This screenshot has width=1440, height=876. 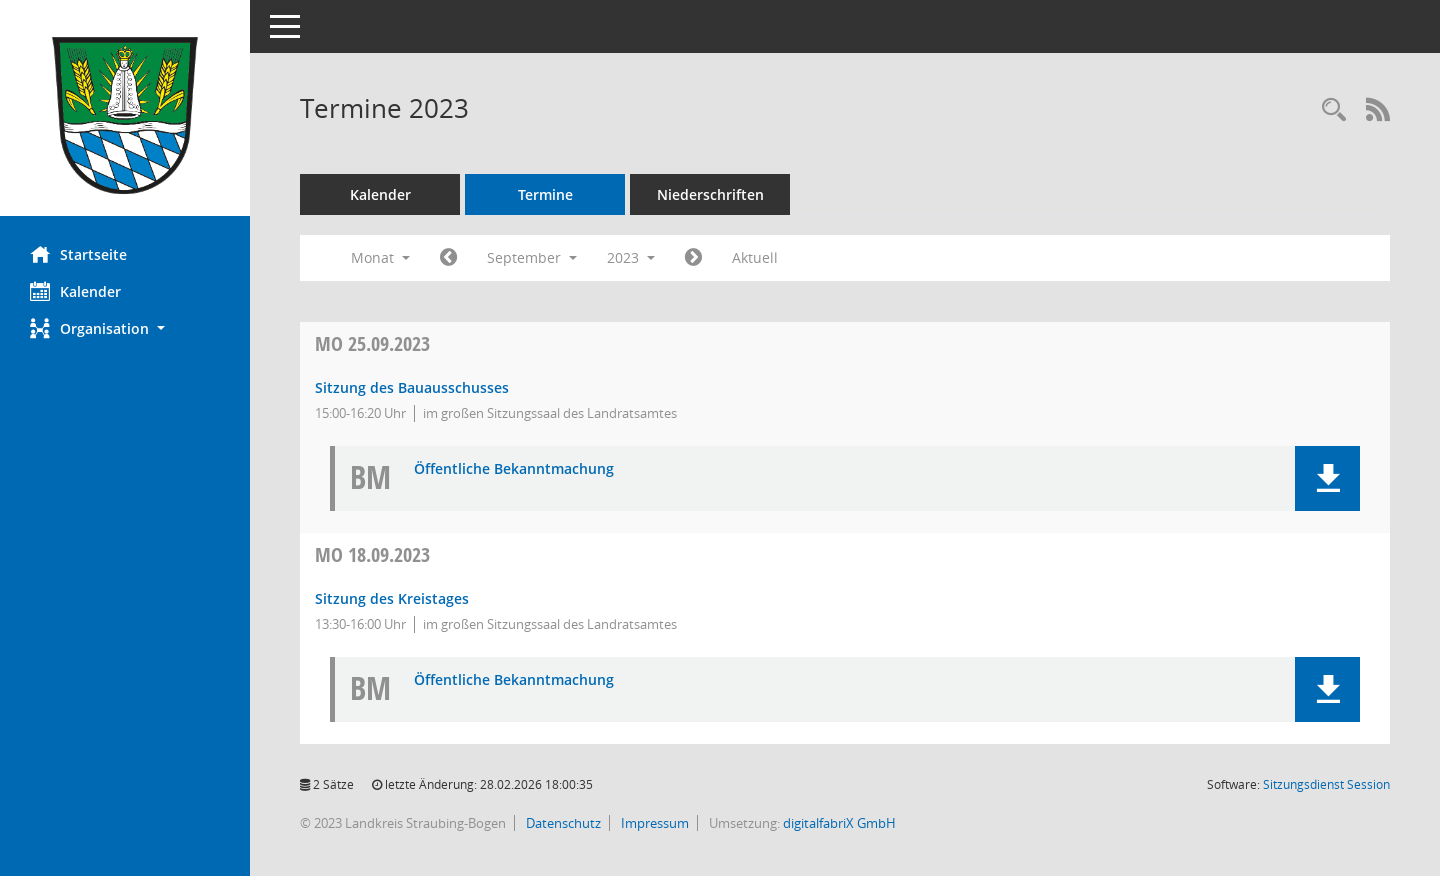 I want to click on Monat [button], so click(x=380, y=257).